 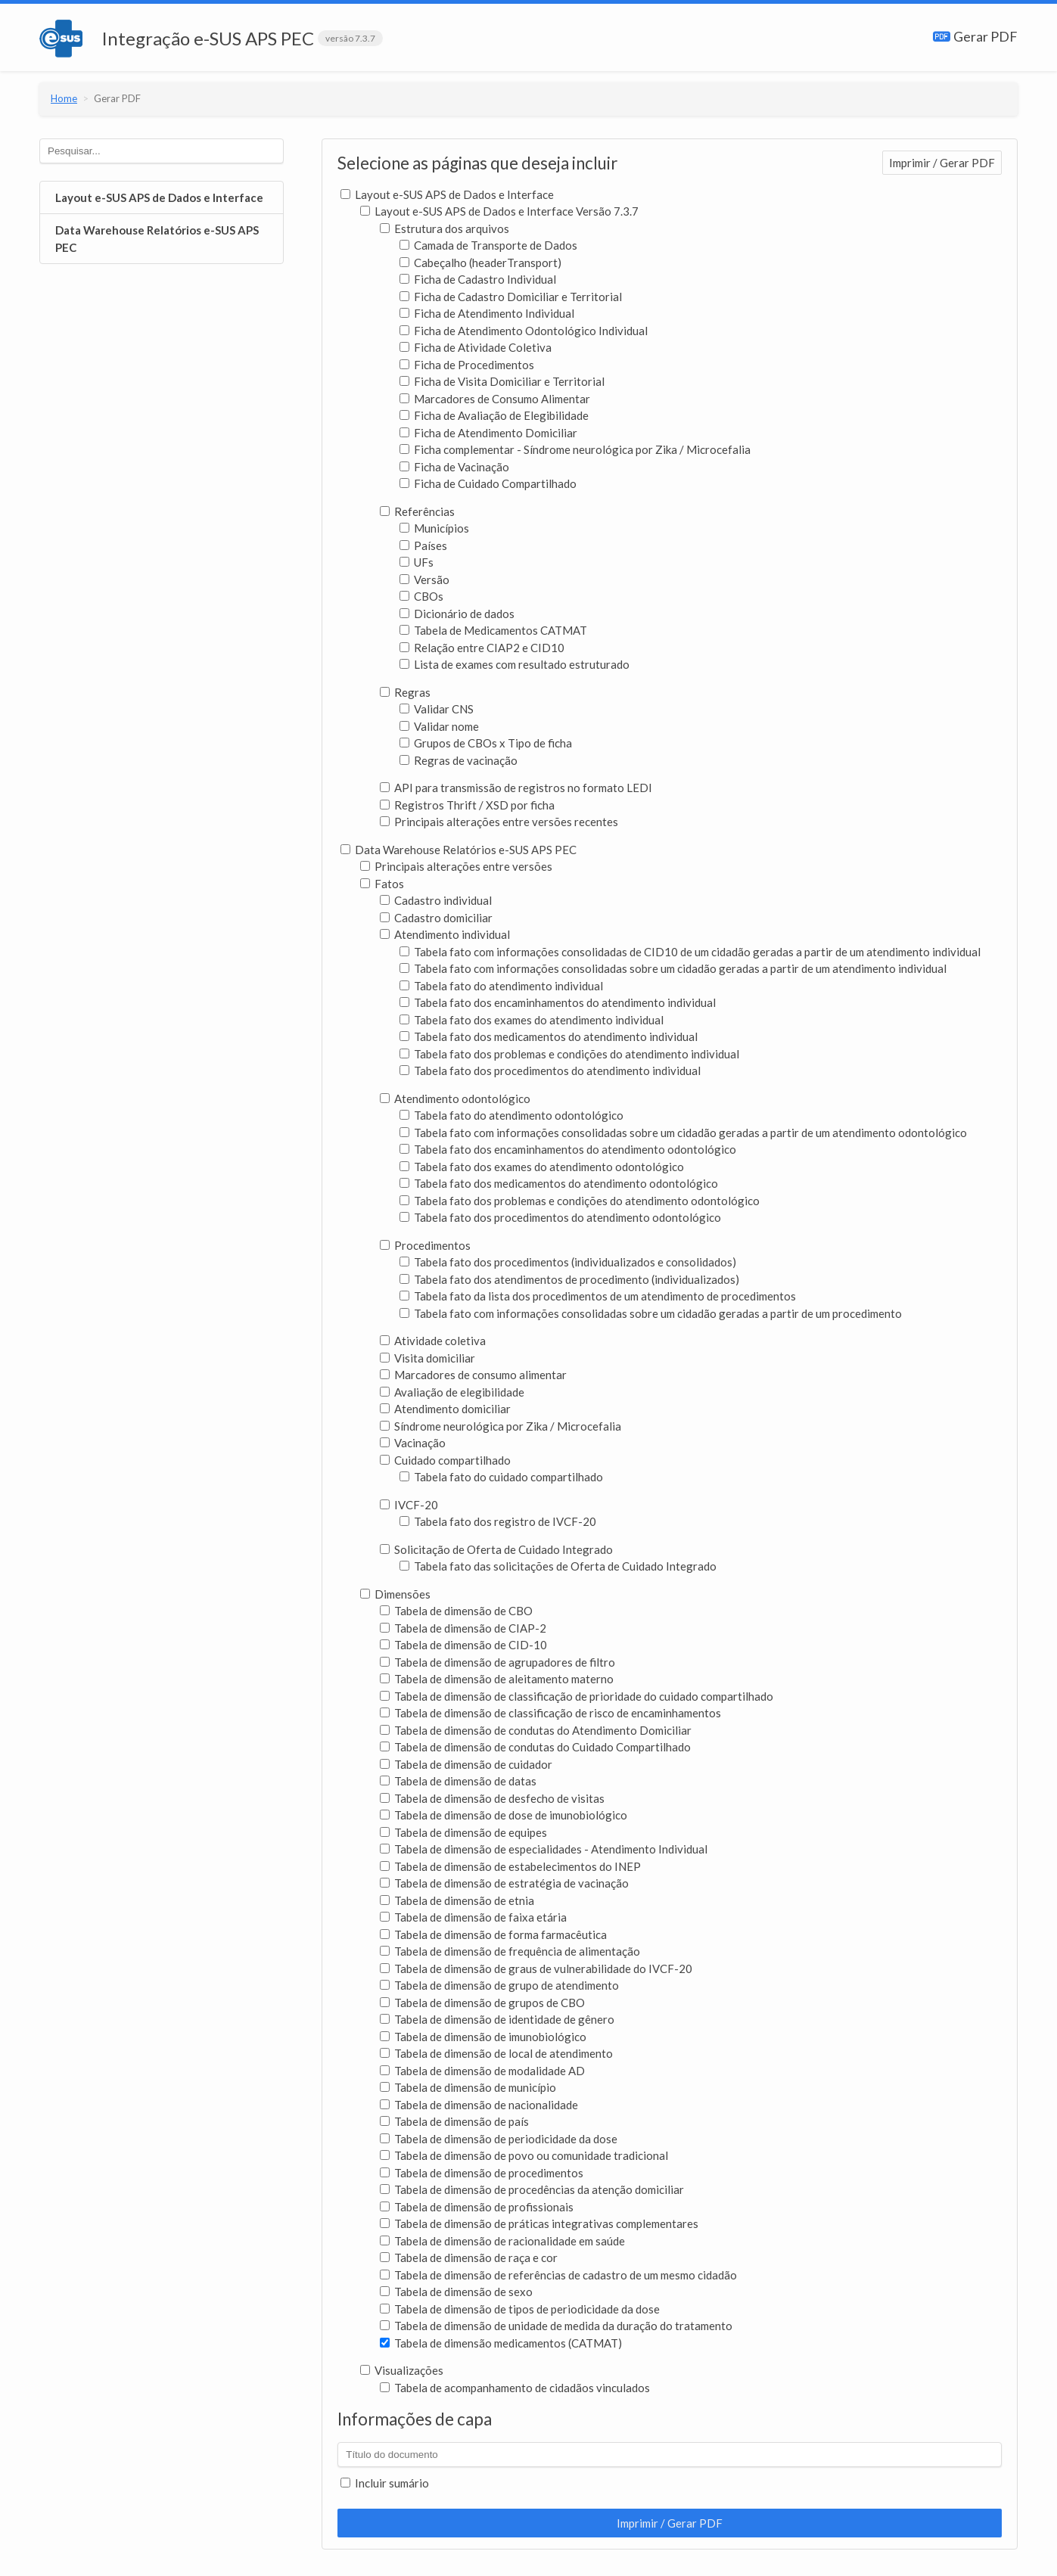 What do you see at coordinates (493, 630) in the screenshot?
I see `Tabela de Medicamentos CATMAT` at bounding box center [493, 630].